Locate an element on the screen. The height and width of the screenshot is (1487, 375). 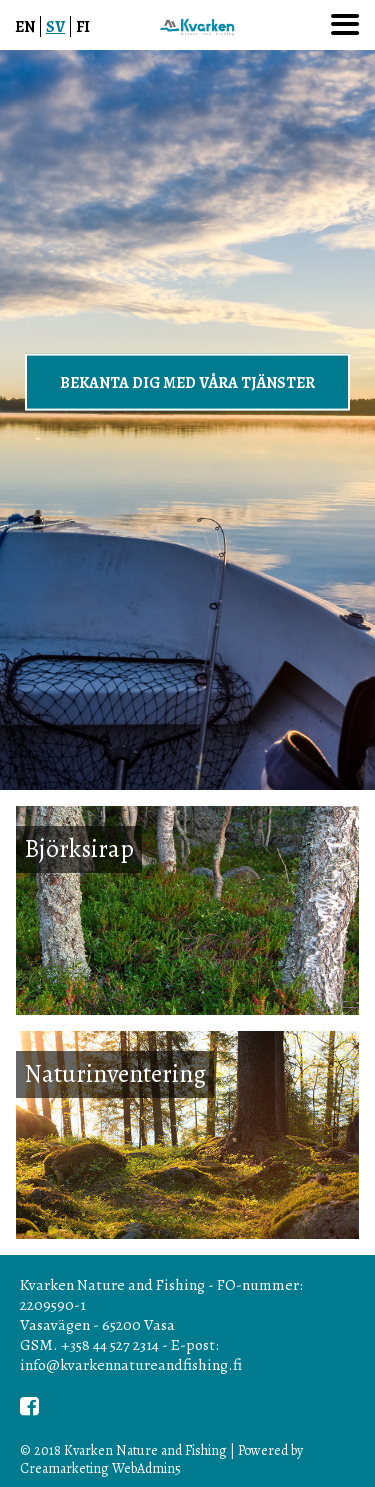
Creamarketing WebAdmin5 is located at coordinates (100, 1468).